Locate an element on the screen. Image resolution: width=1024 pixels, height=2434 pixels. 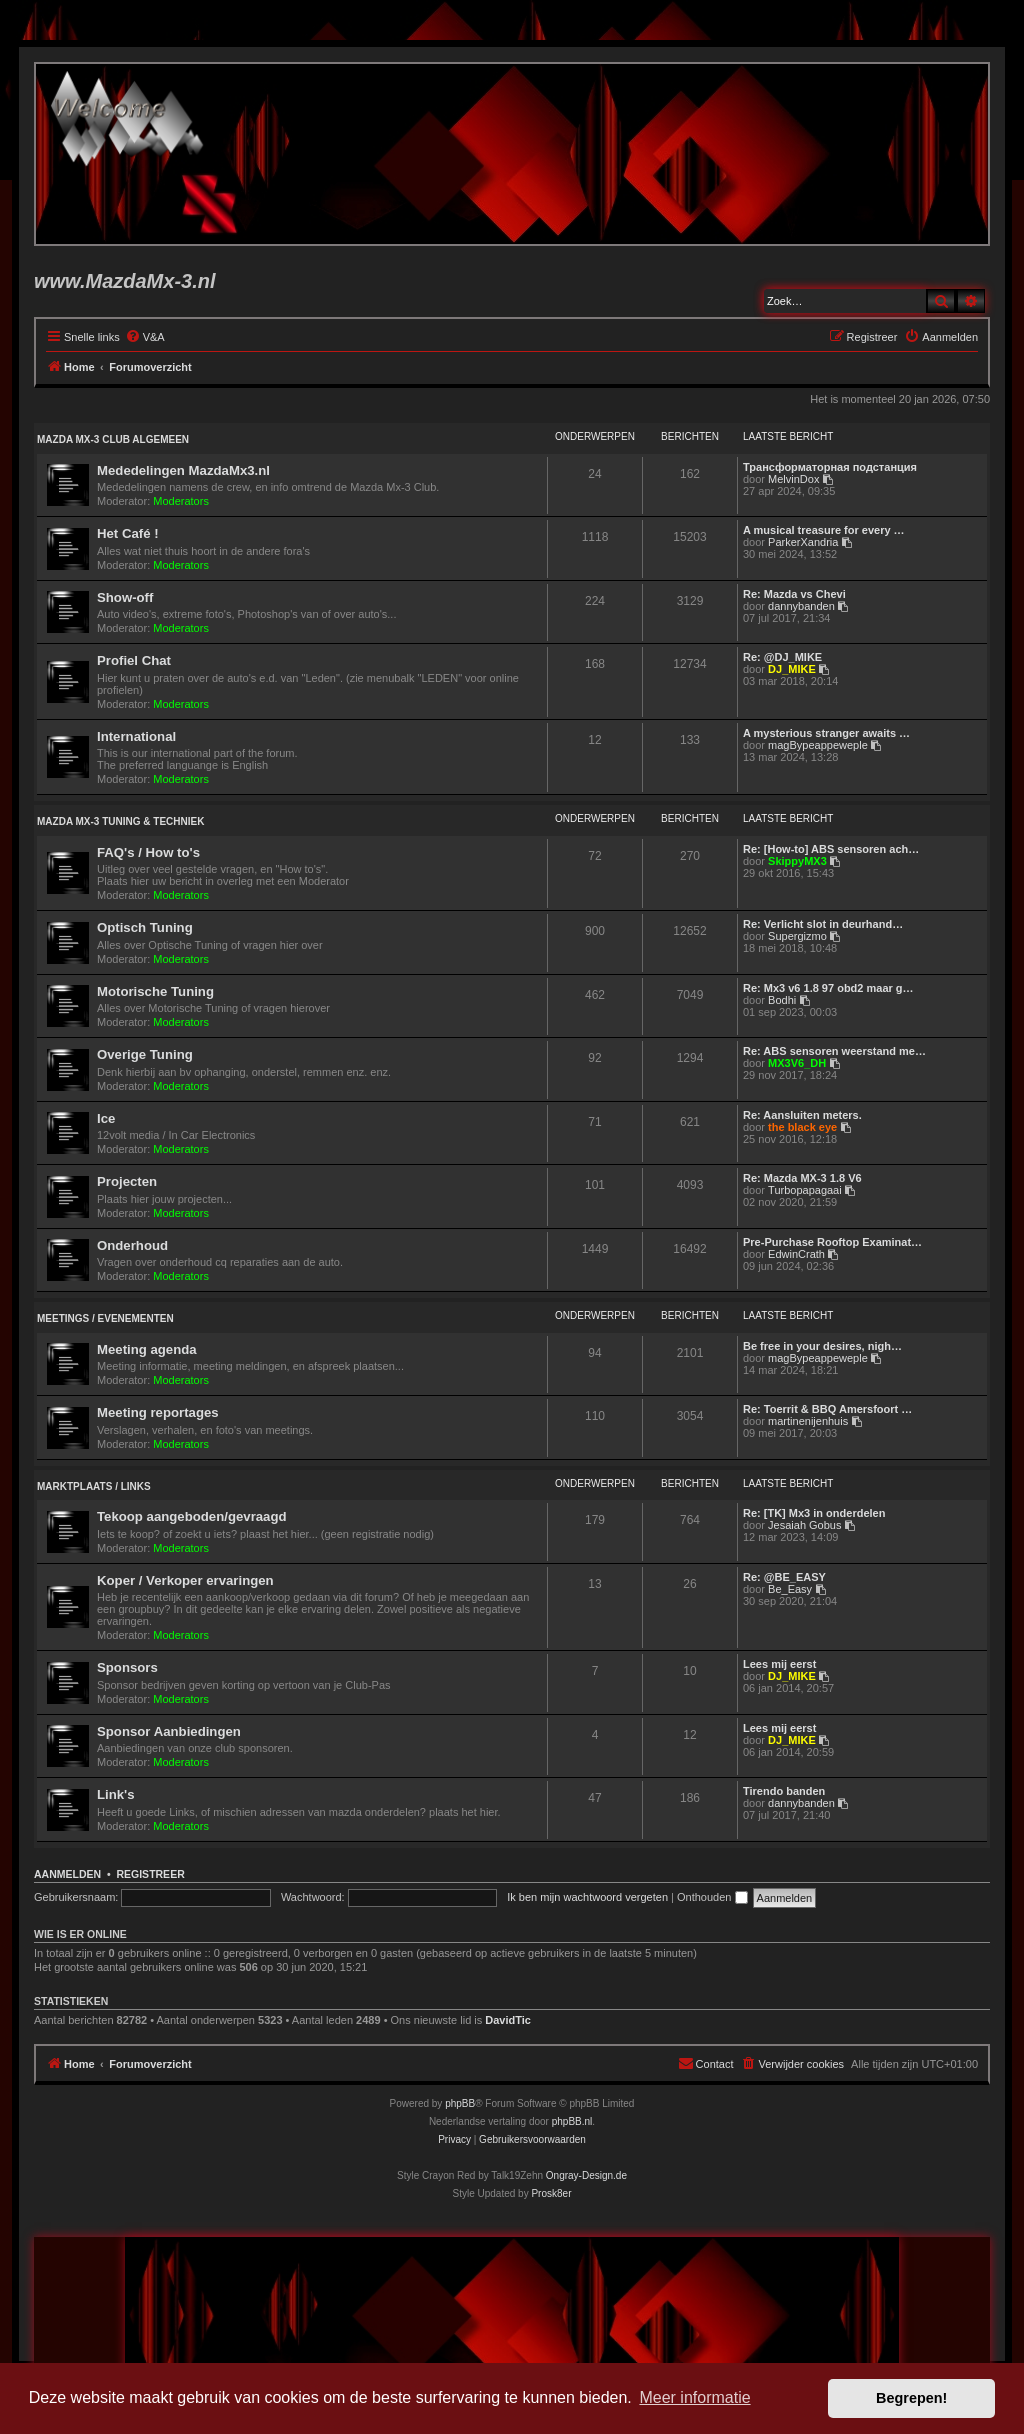
dannybanden is located at coordinates (801, 606).